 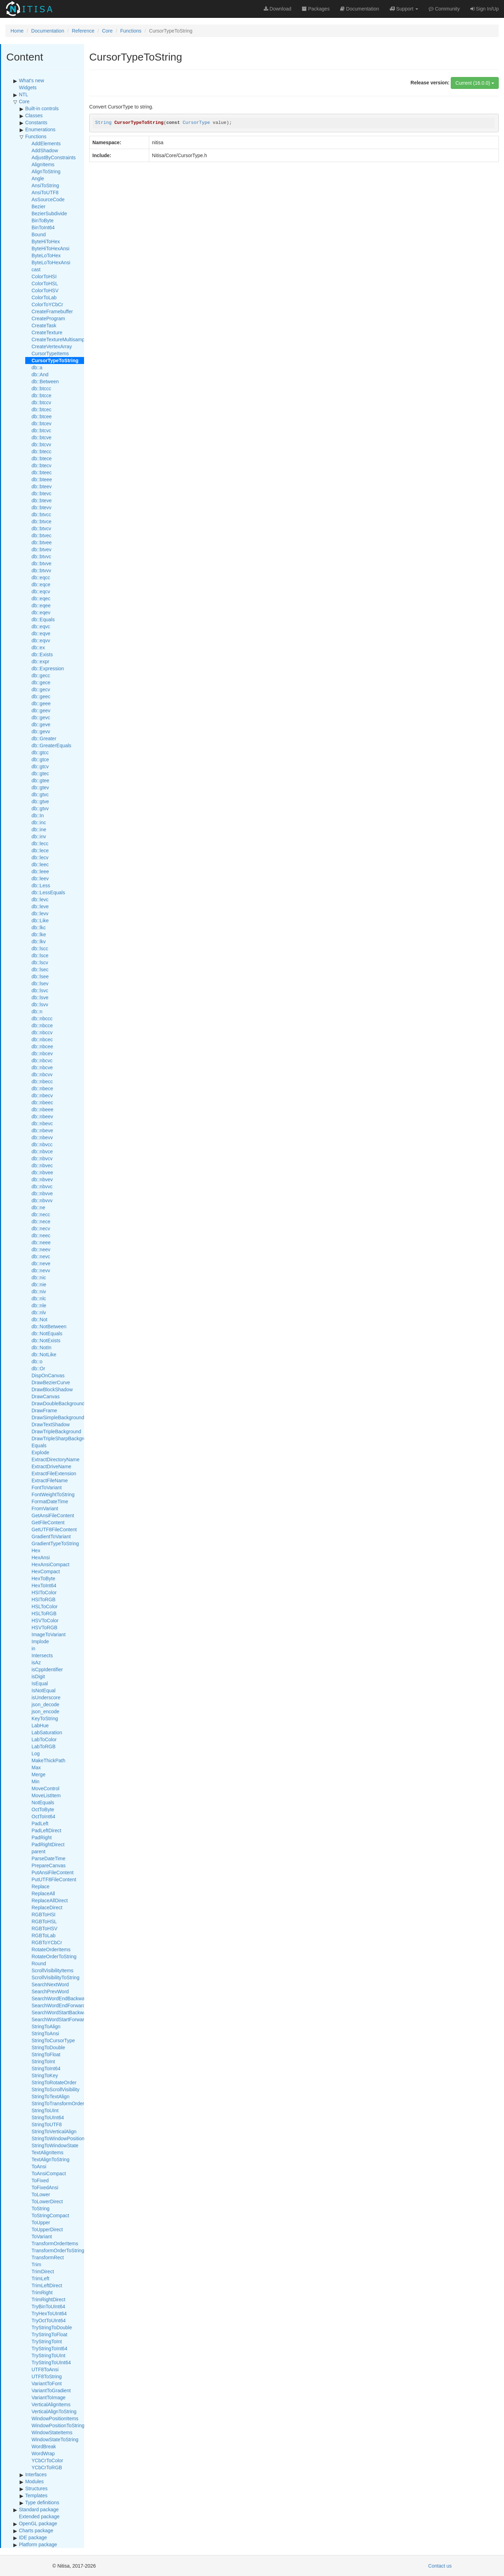 I want to click on AnsiToUTF8, so click(x=45, y=192).